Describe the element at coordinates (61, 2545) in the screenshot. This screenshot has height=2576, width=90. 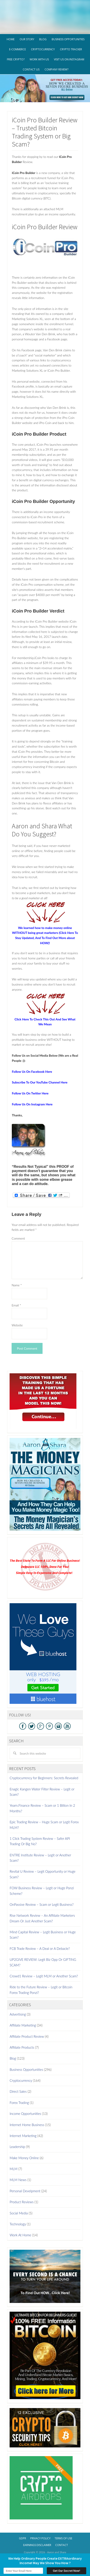
I see `Contact` at that location.